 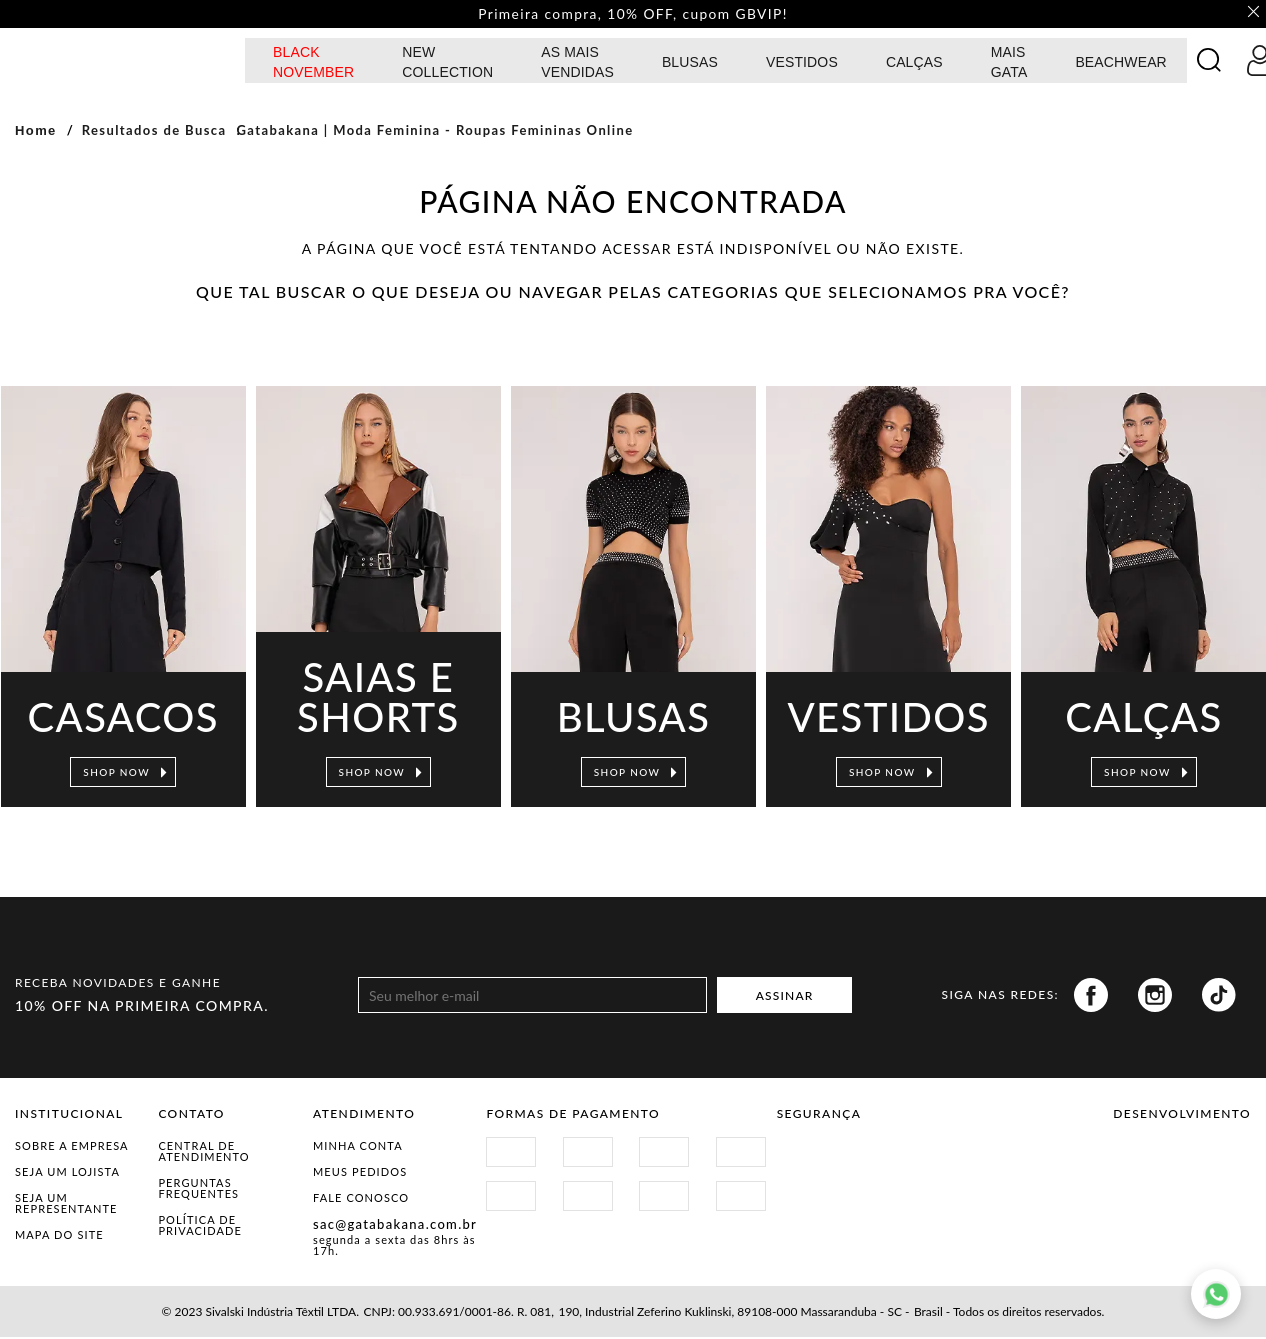 What do you see at coordinates (1009, 64) in the screenshot?
I see `MAIS GATA` at bounding box center [1009, 64].